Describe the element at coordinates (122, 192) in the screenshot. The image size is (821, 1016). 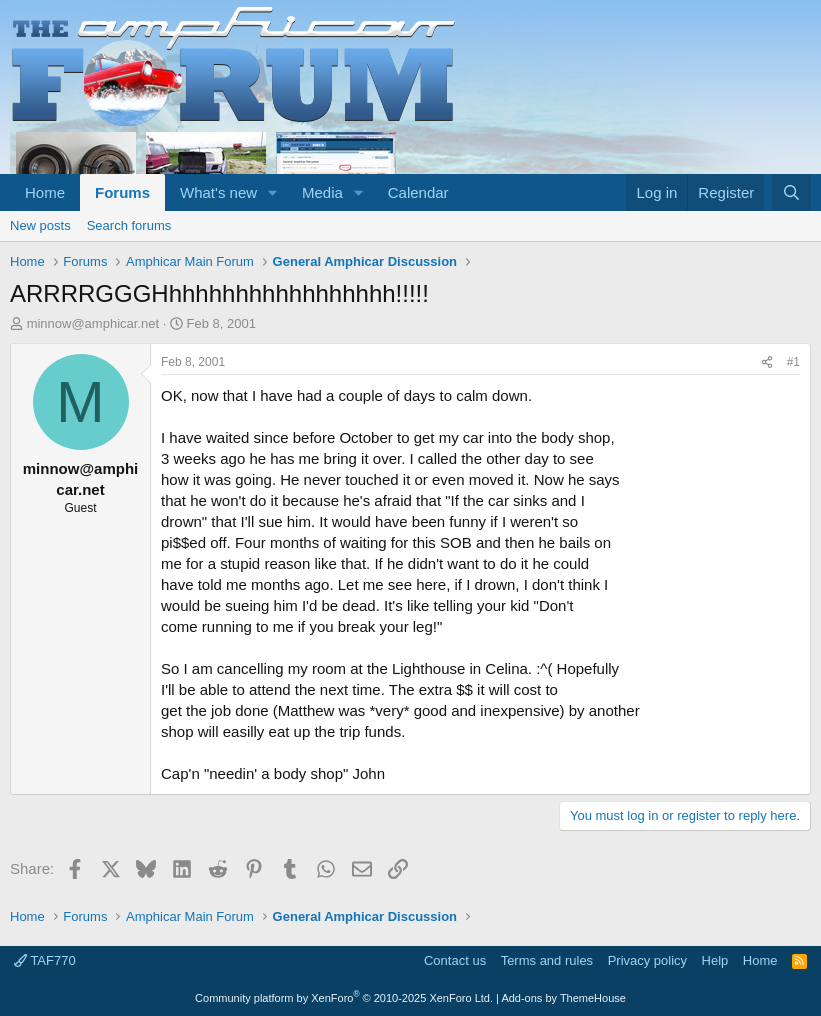
I see `Forums` at that location.